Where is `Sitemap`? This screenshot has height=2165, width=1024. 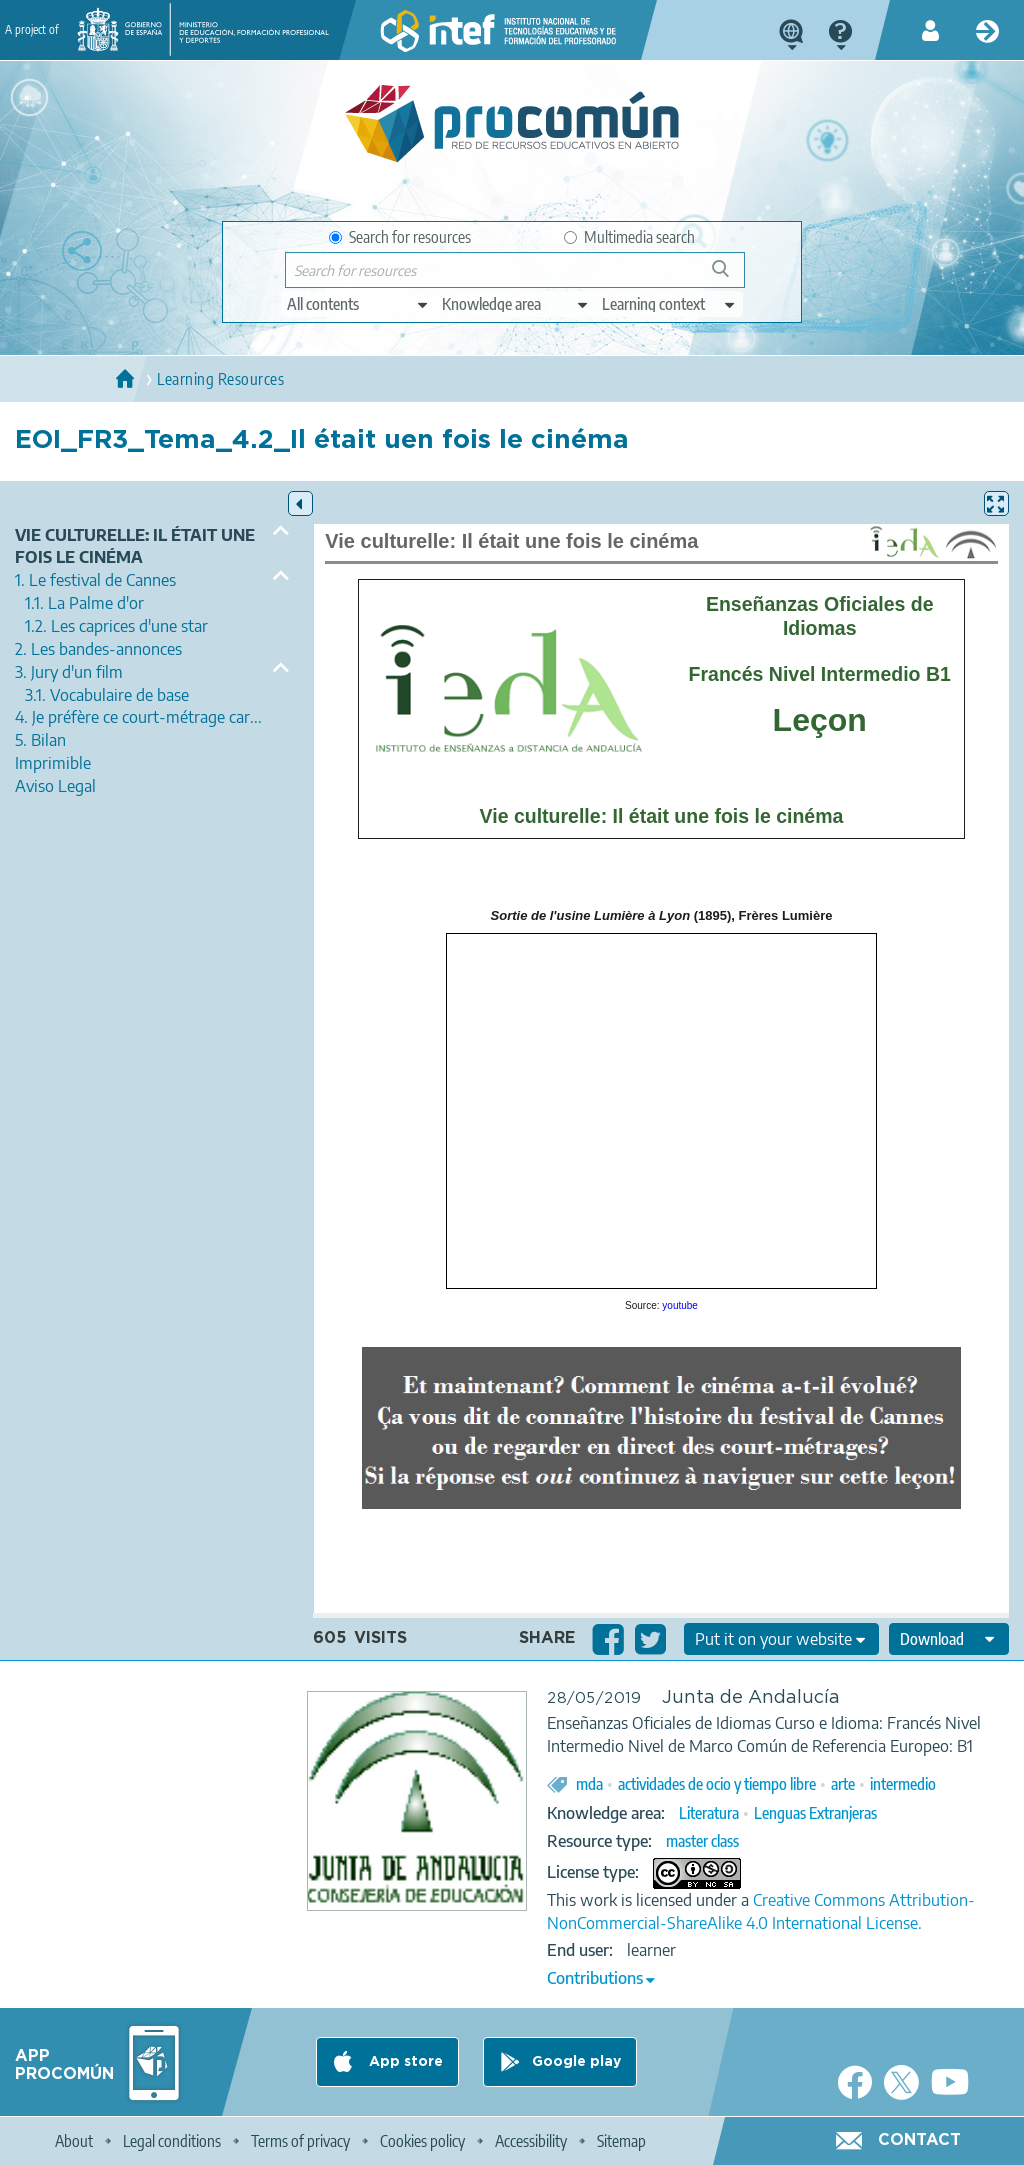 Sitemap is located at coordinates (621, 2141).